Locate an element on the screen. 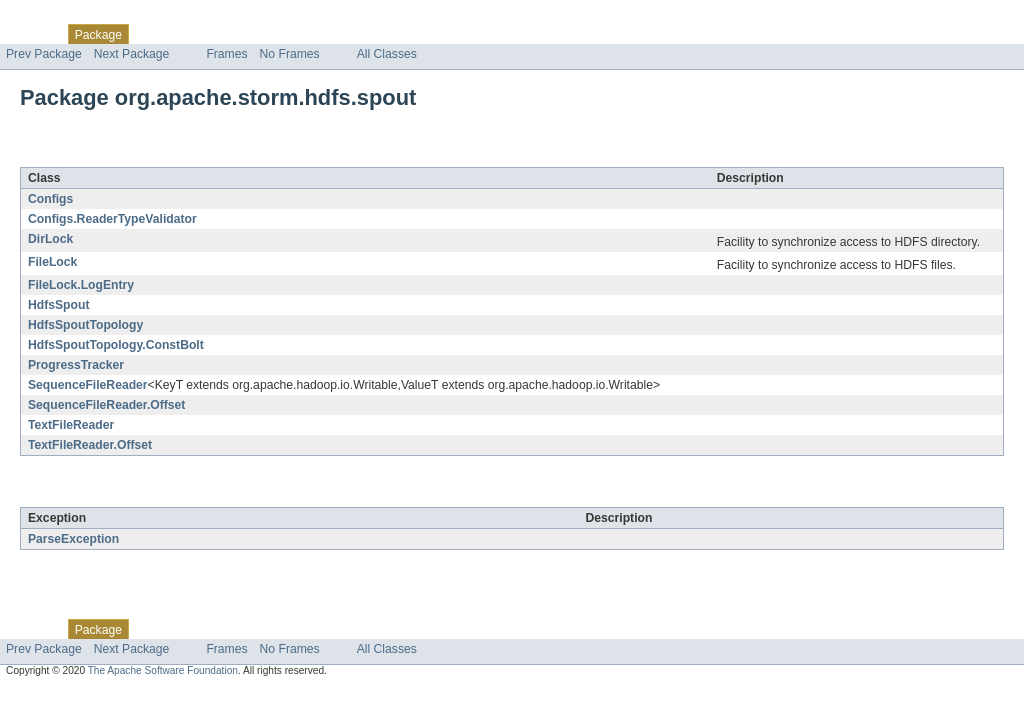 This screenshot has width=1024, height=720. The Apache Software Foundation is located at coordinates (163, 670).